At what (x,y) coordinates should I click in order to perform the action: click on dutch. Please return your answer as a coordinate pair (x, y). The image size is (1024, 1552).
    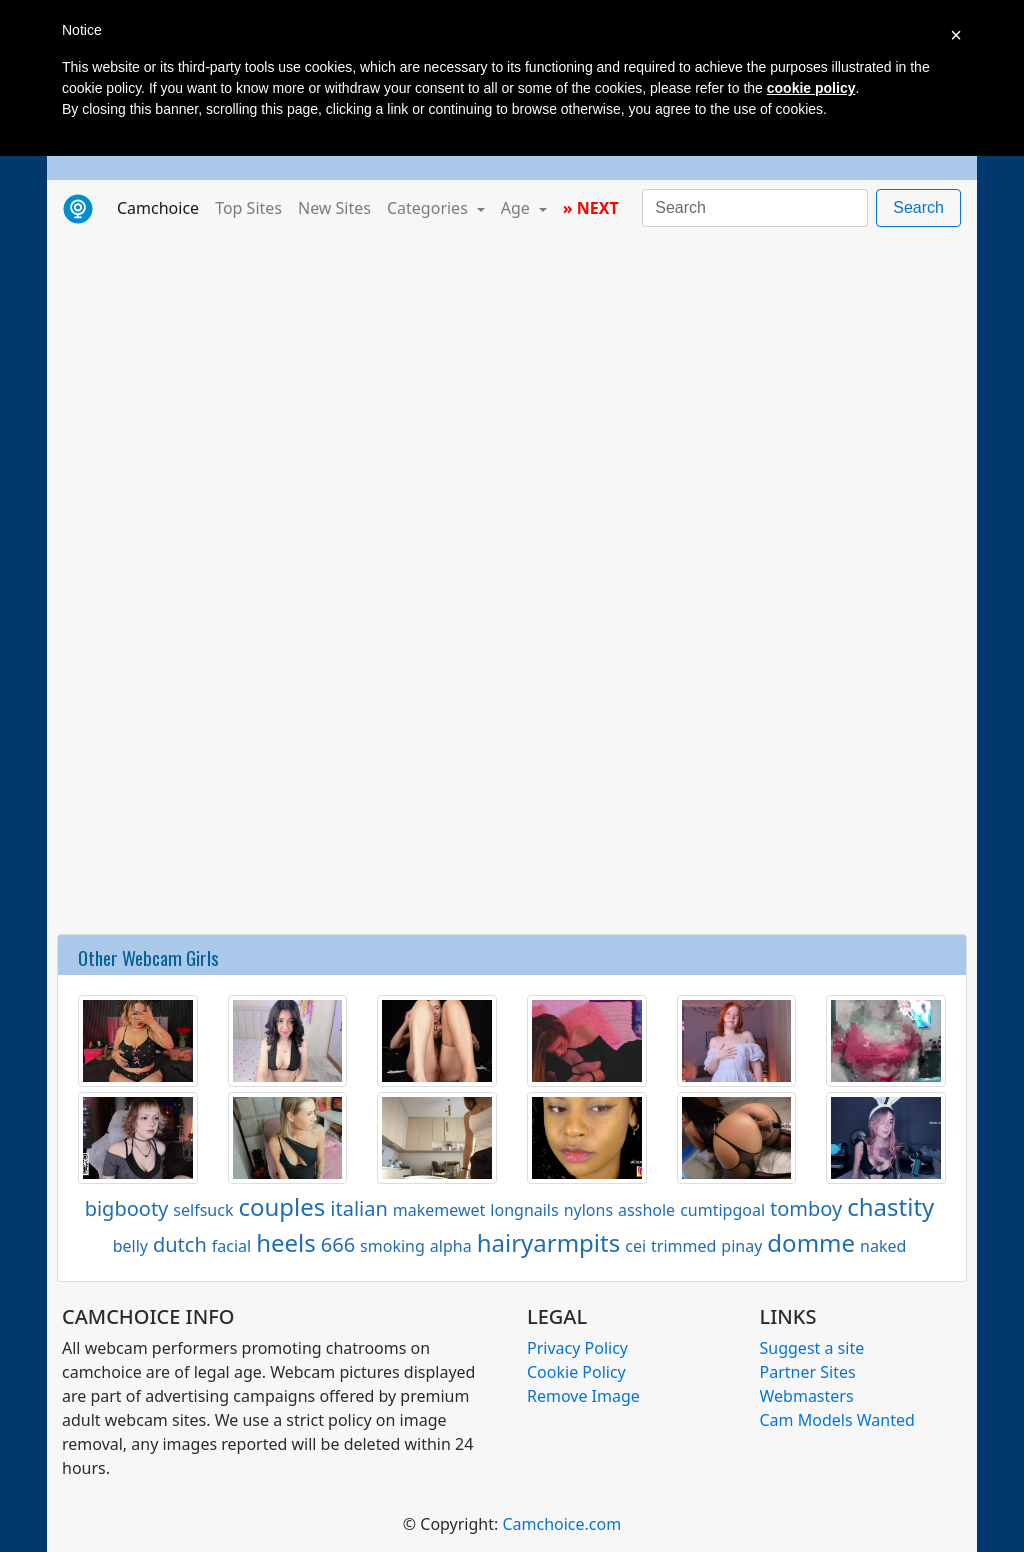
    Looking at the image, I should click on (180, 1244).